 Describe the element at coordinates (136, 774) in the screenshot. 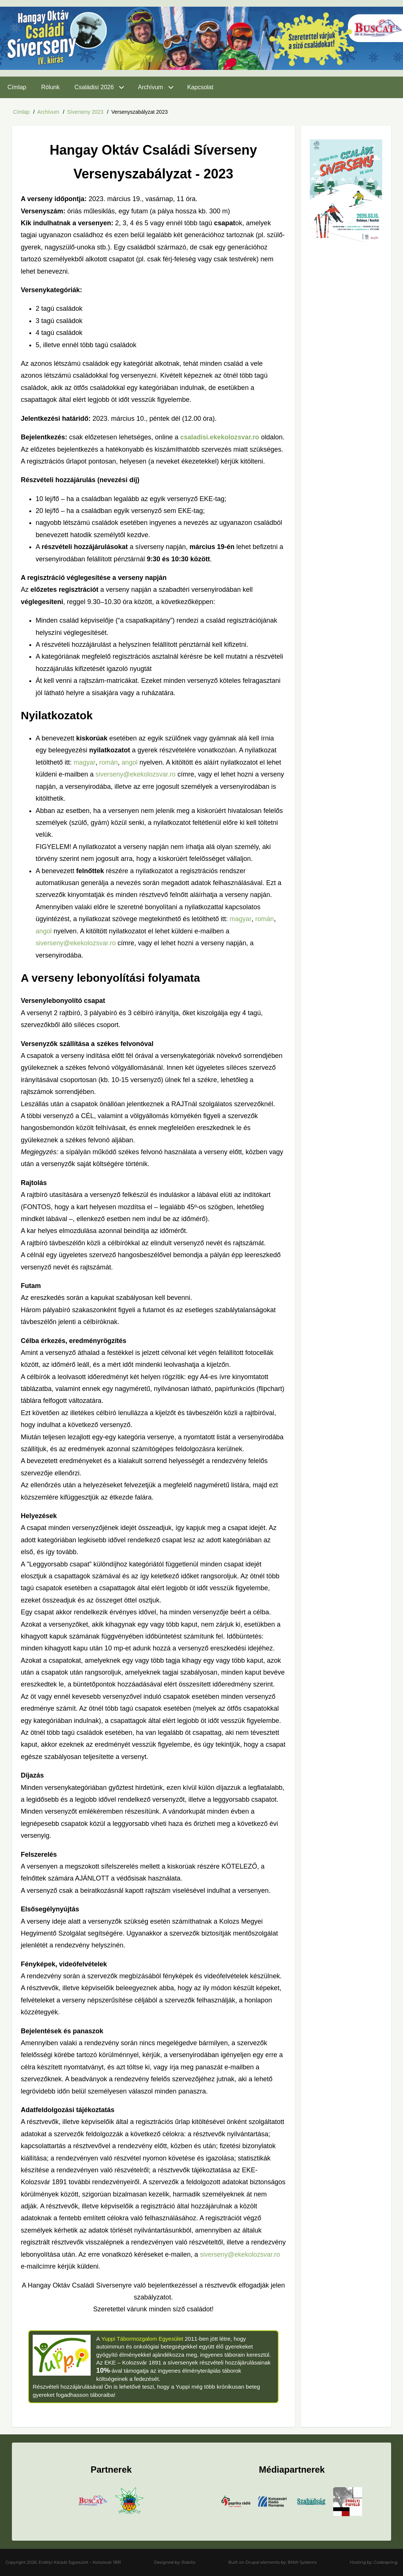

I see `siverseny@ekekolozsvar.ro` at that location.